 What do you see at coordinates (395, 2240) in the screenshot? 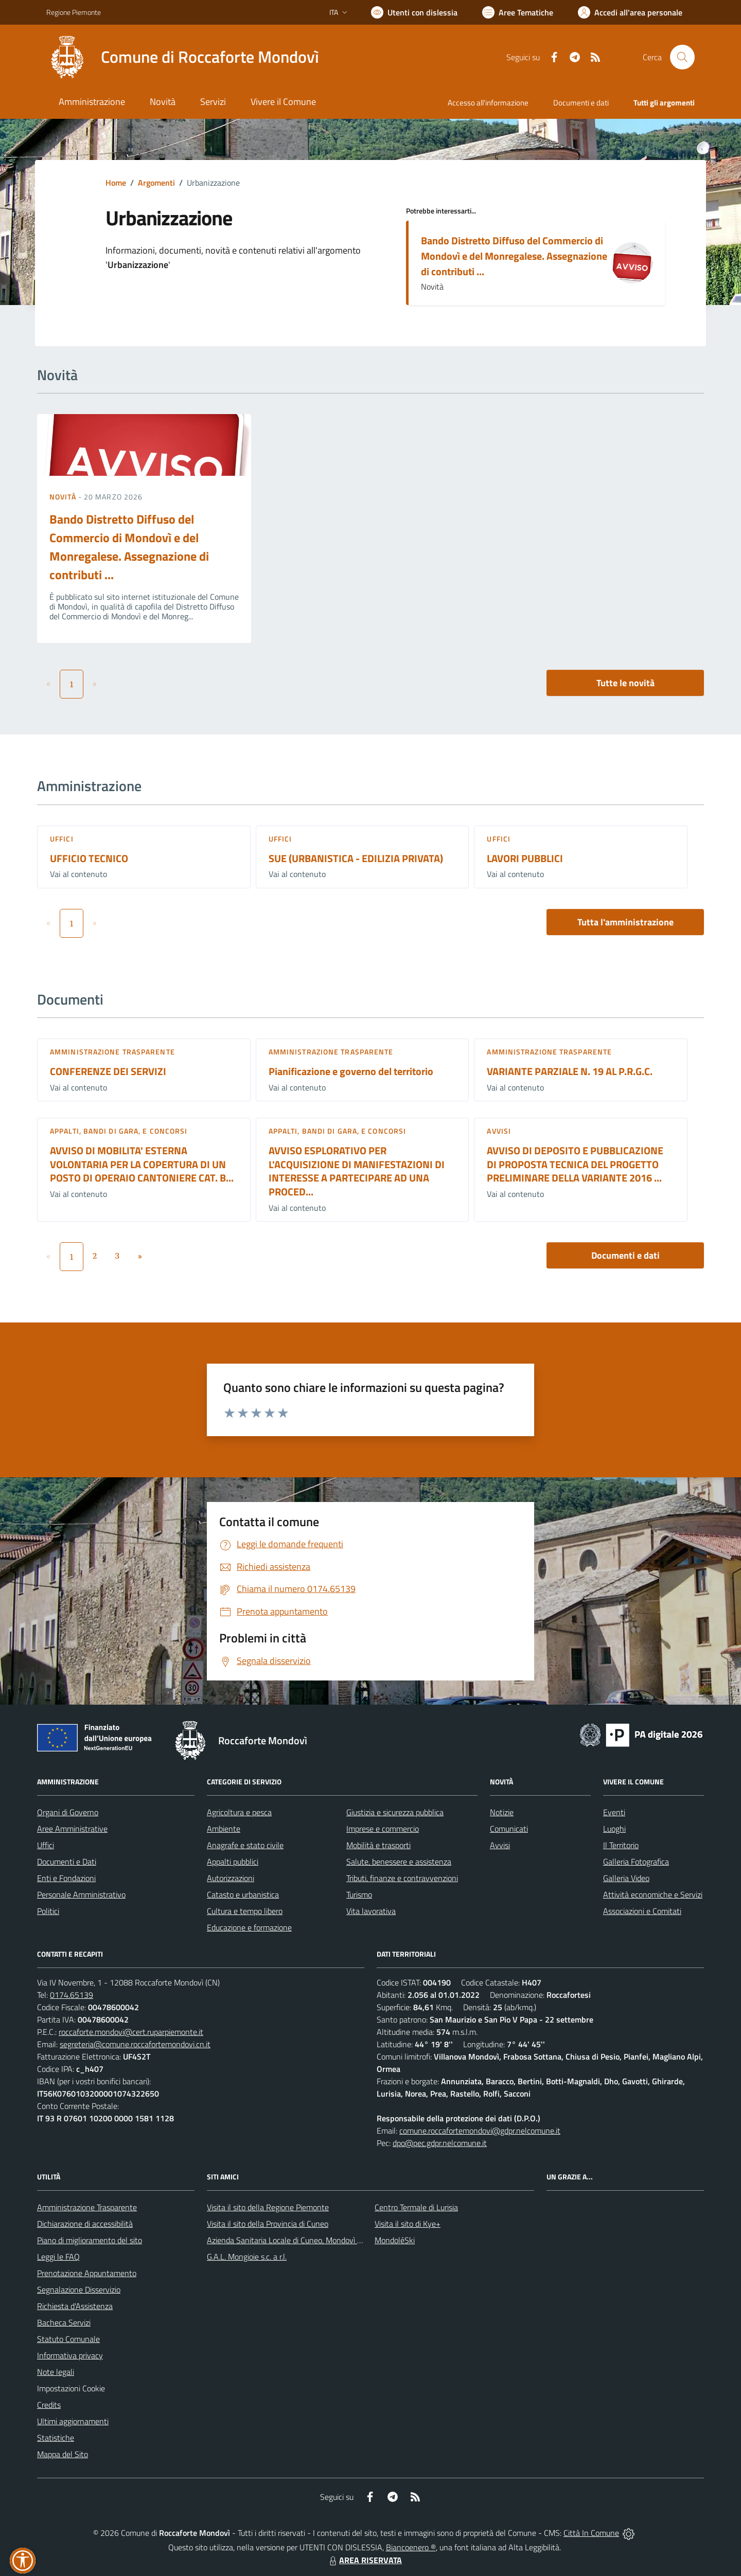
I see `MondoléSki` at bounding box center [395, 2240].